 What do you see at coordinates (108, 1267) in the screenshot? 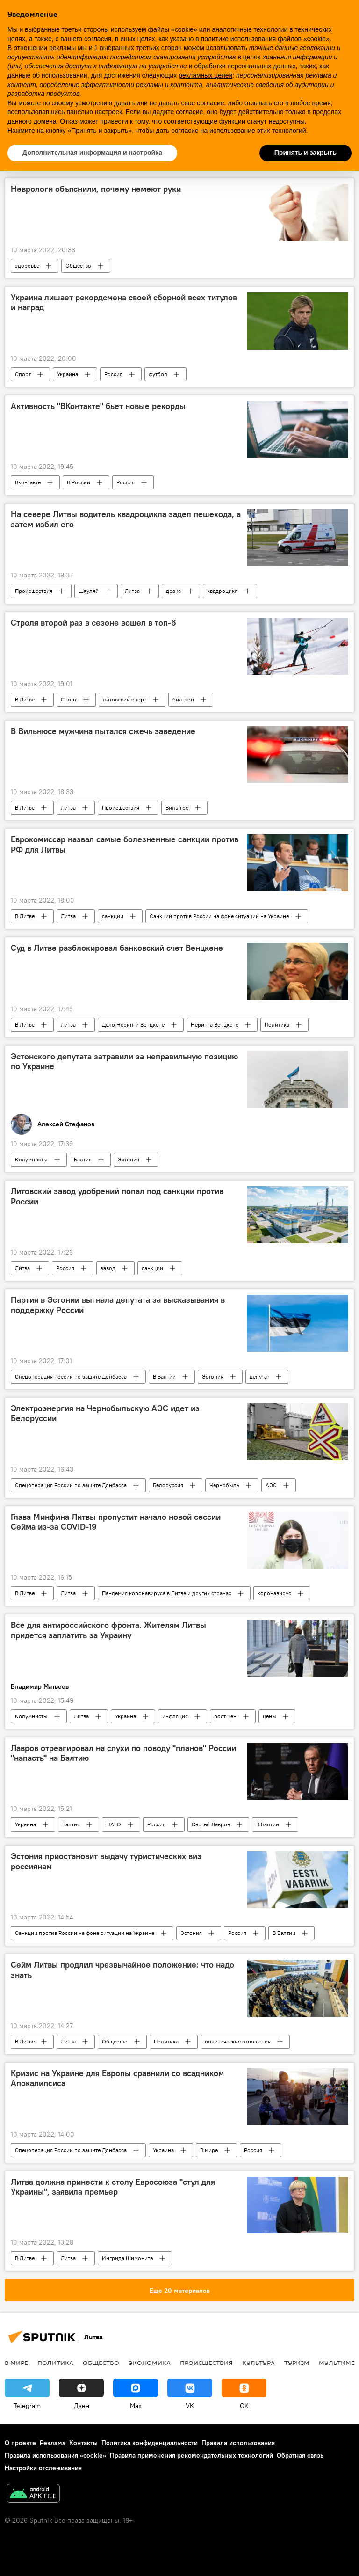
I see `завод` at bounding box center [108, 1267].